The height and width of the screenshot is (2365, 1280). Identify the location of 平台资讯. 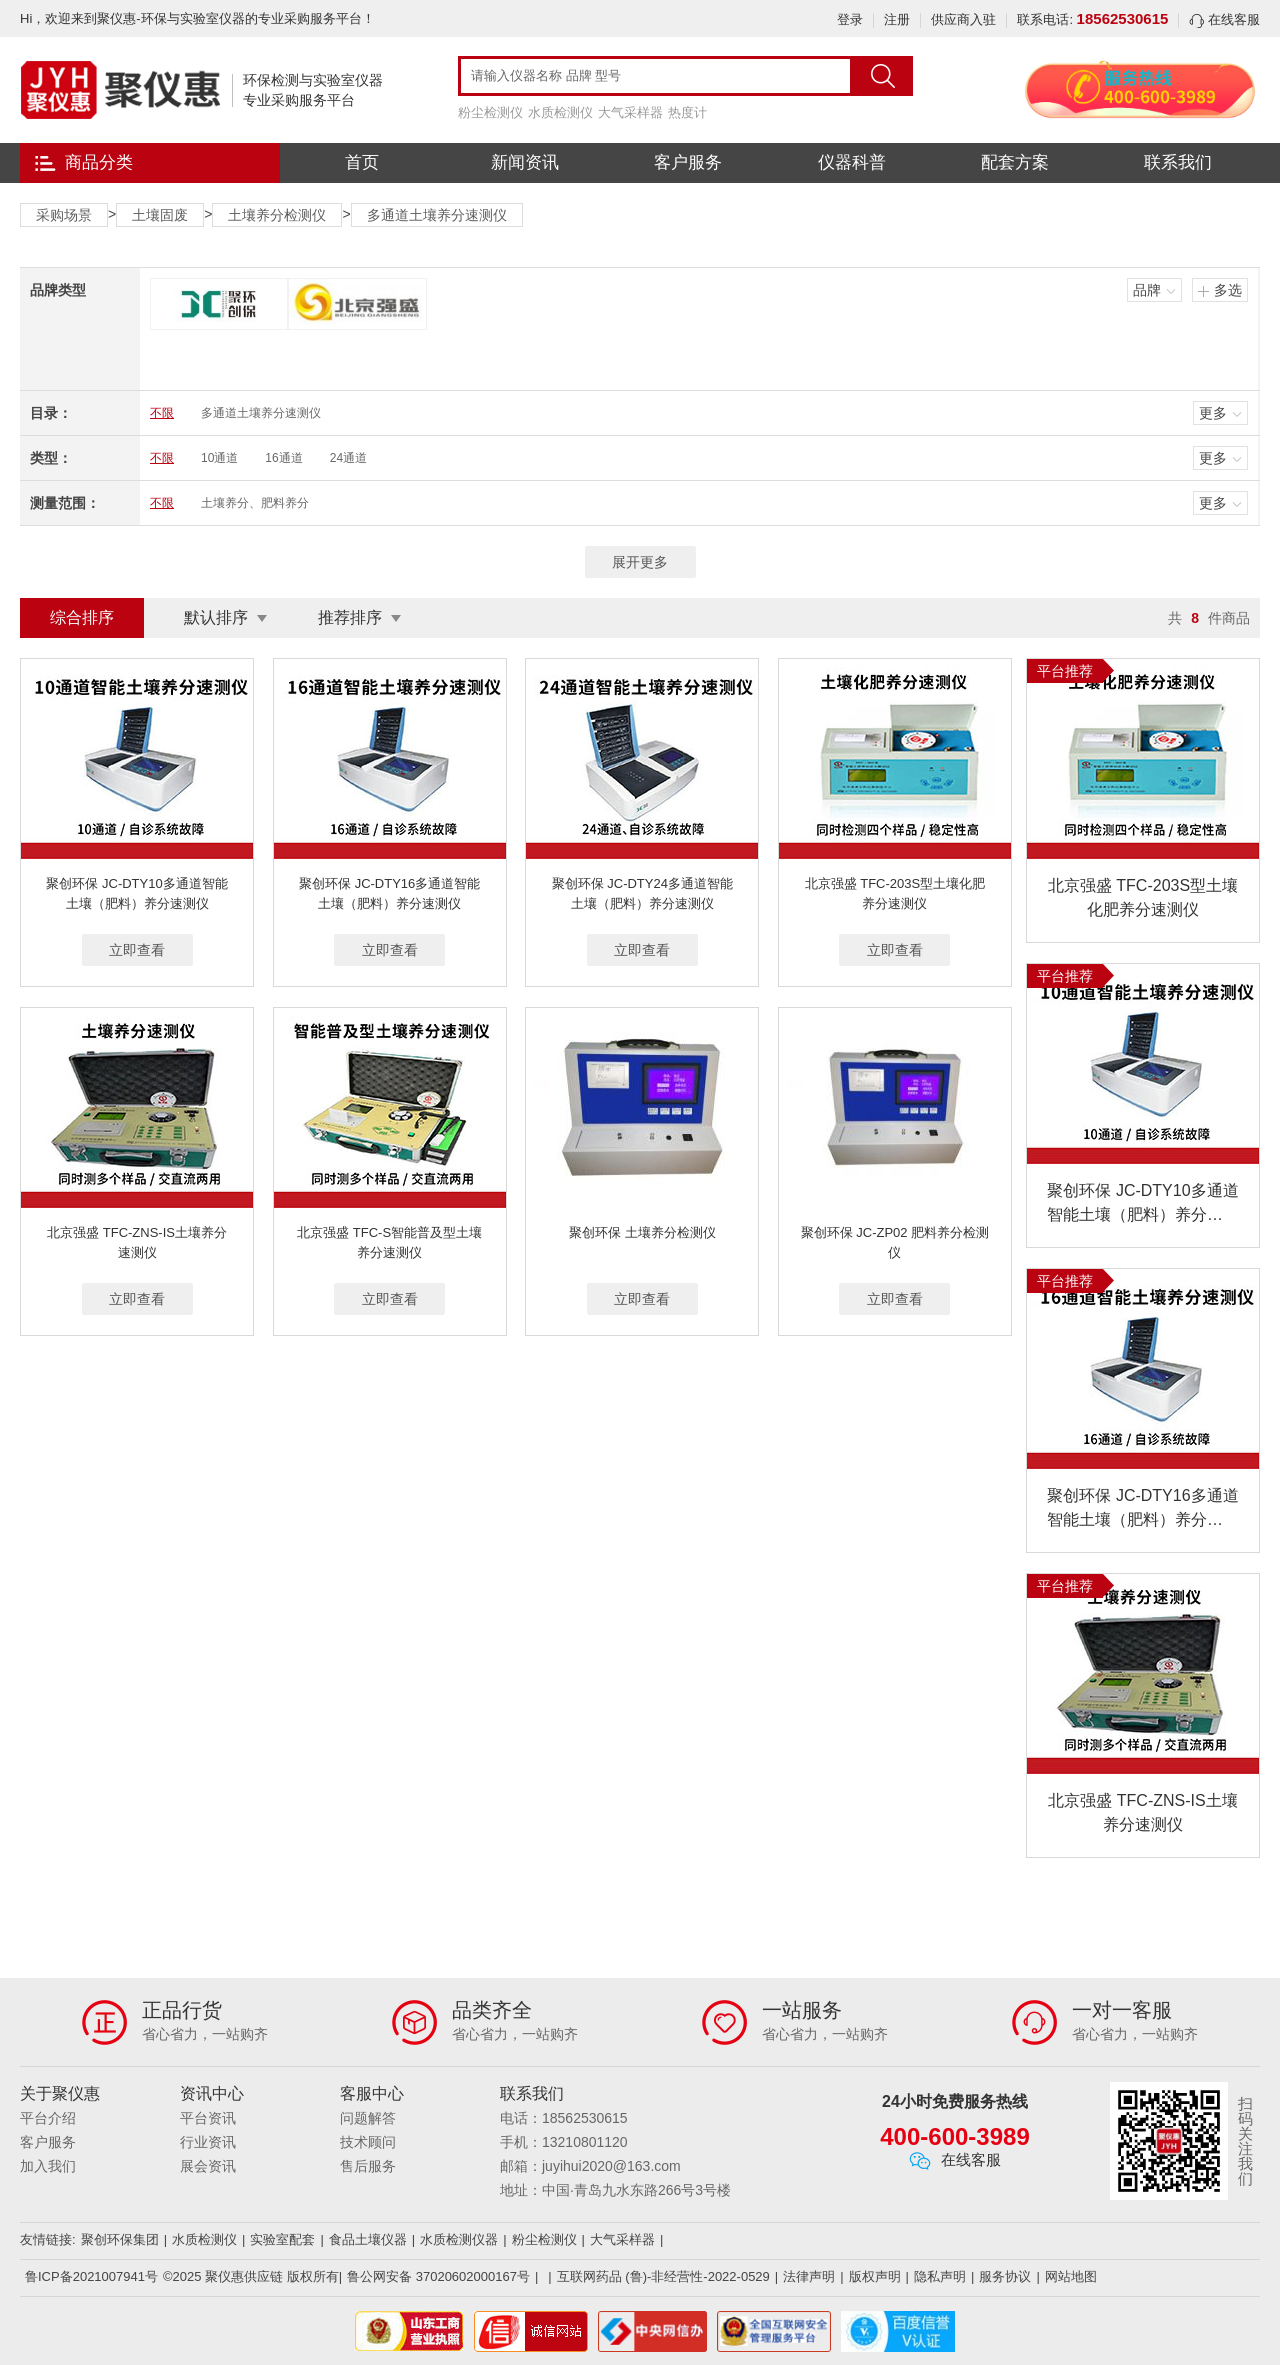
(208, 2118).